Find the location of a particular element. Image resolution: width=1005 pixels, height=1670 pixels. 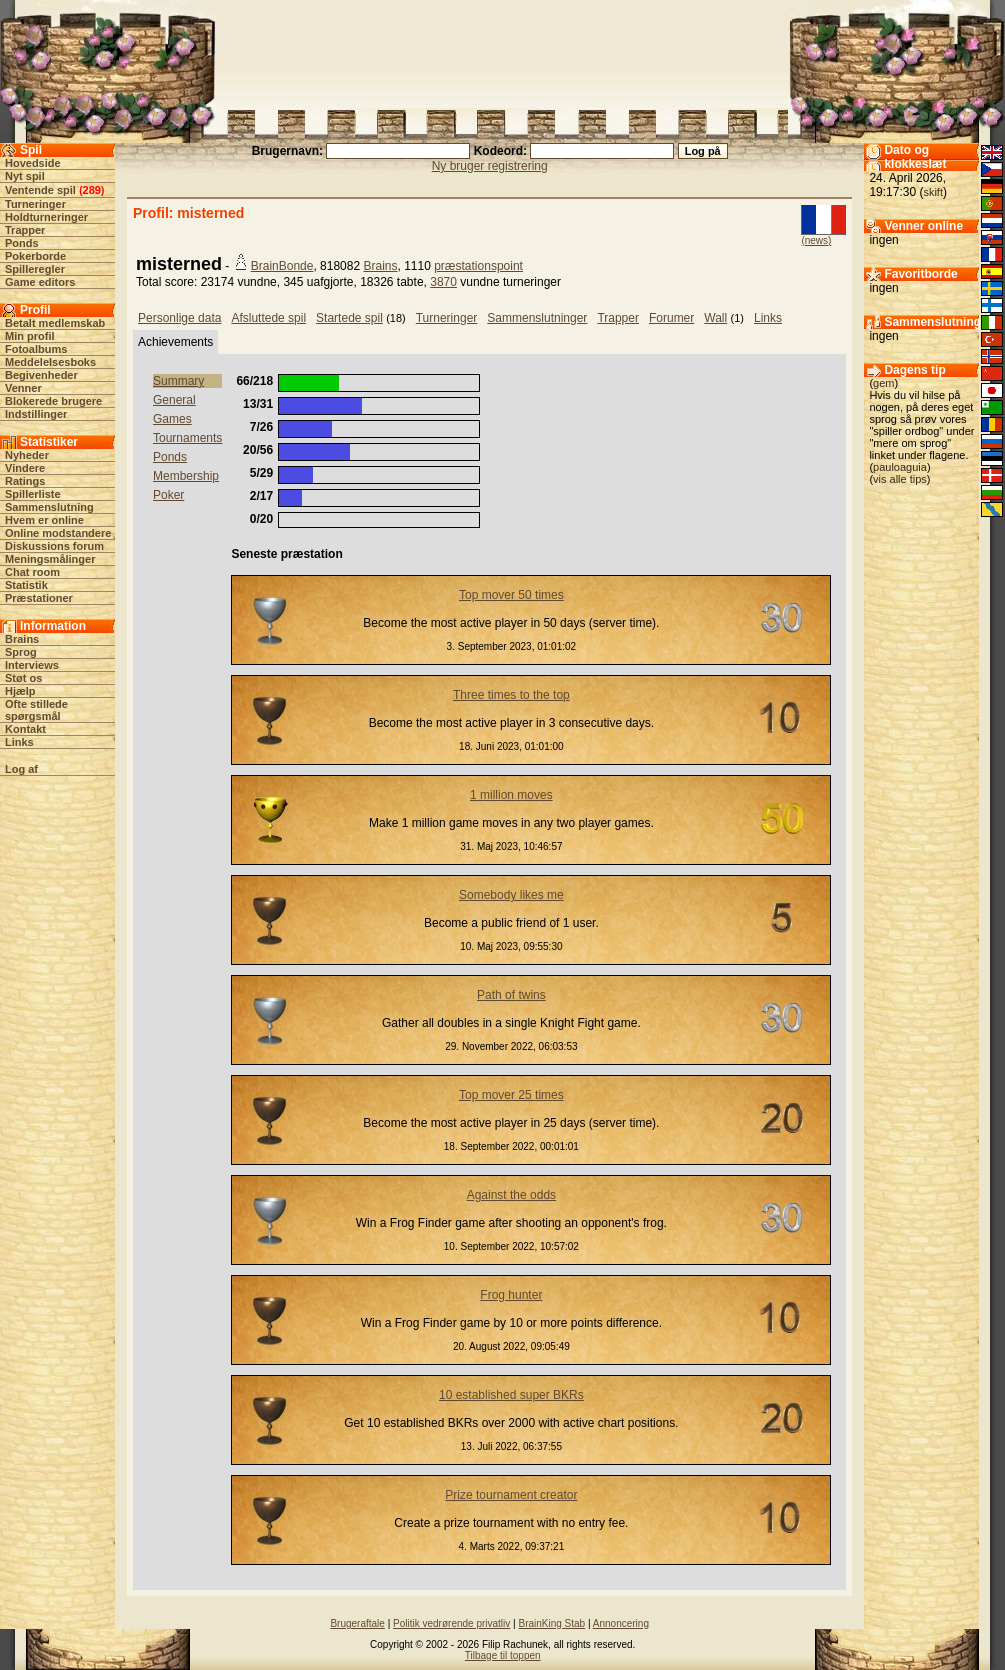

Betalt medlemskab is located at coordinates (55, 323).